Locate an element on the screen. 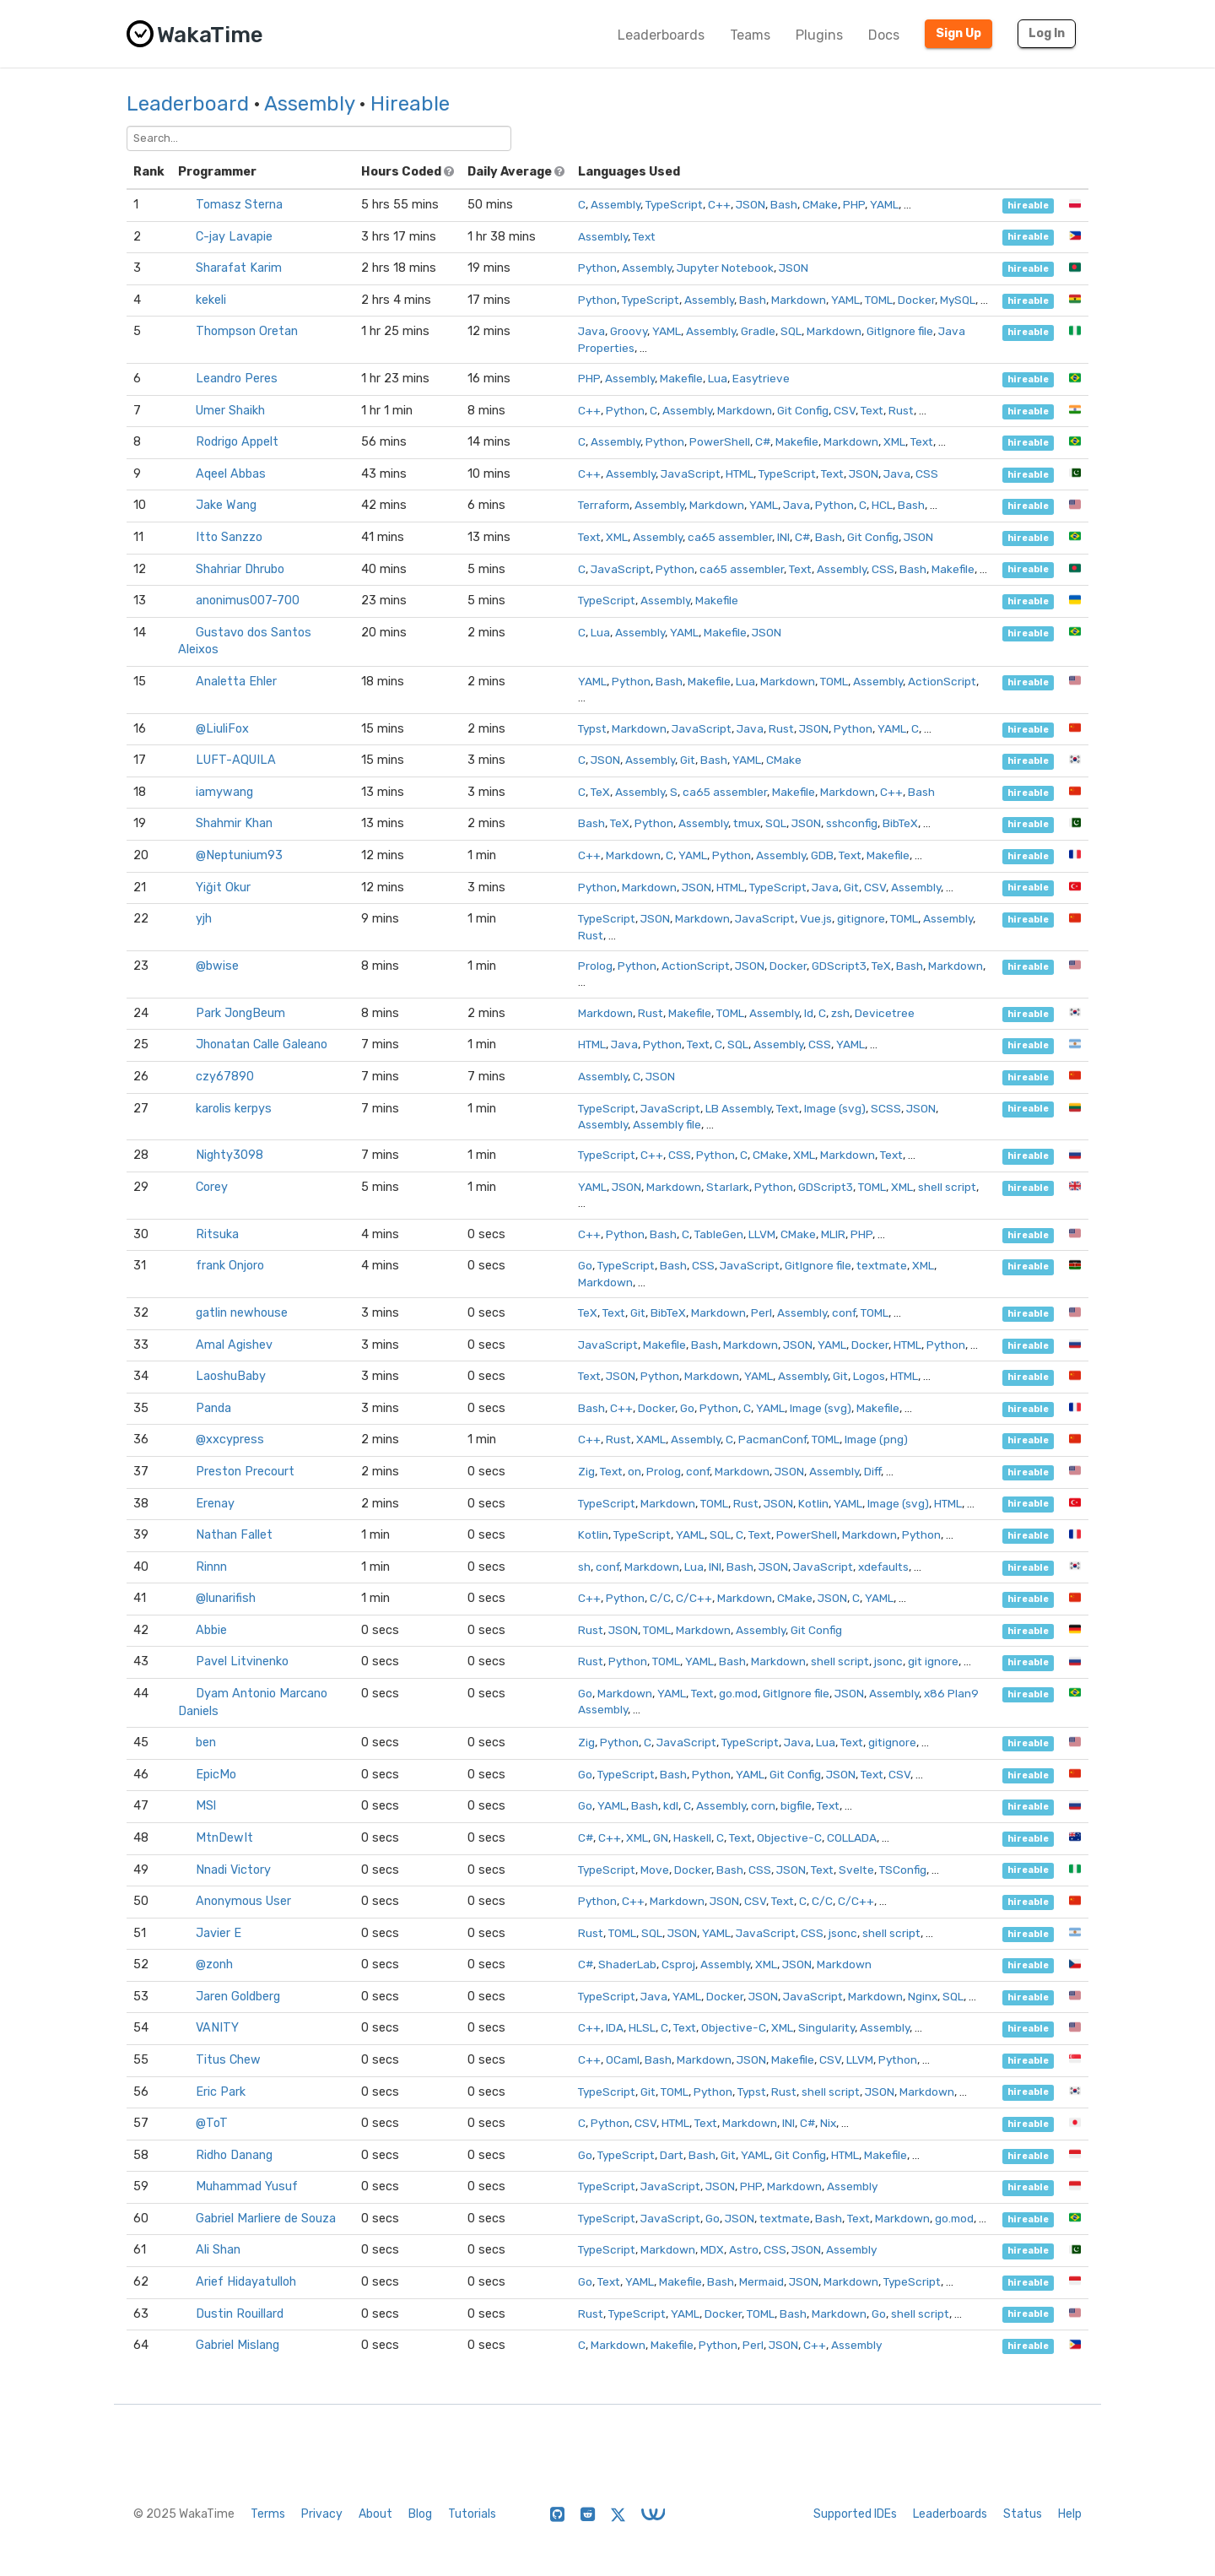 The image size is (1215, 2576). Abbie is located at coordinates (211, 1630).